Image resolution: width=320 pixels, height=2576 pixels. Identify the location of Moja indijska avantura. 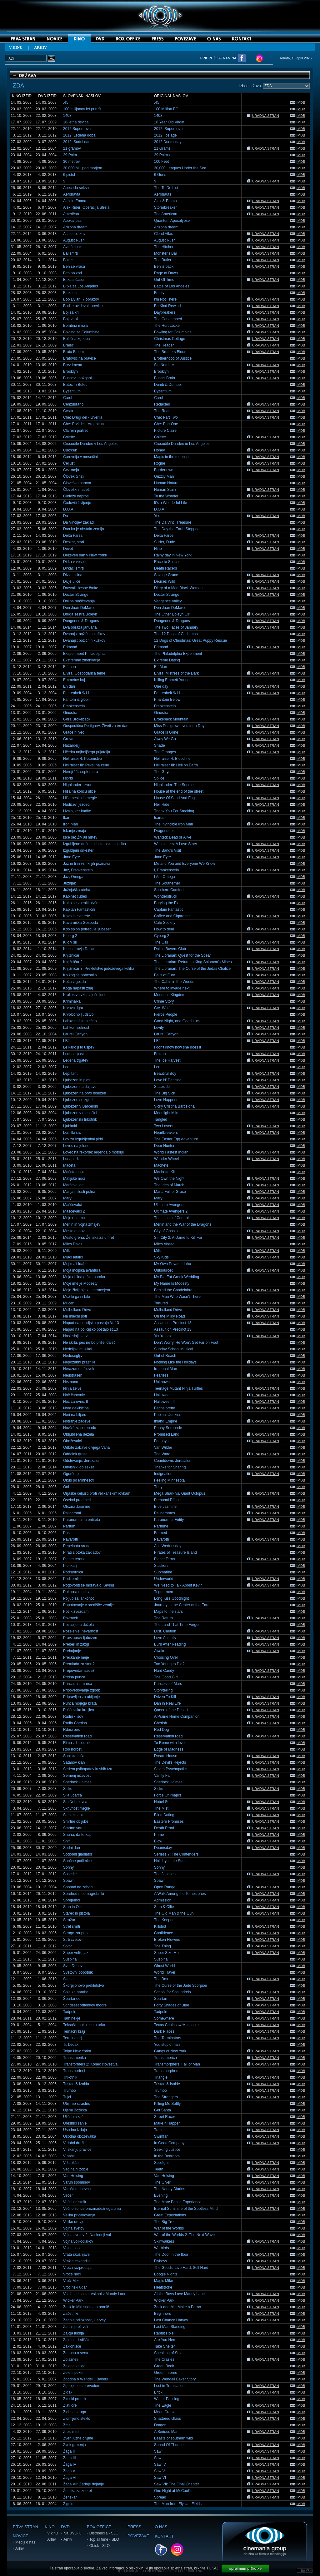
(81, 1270).